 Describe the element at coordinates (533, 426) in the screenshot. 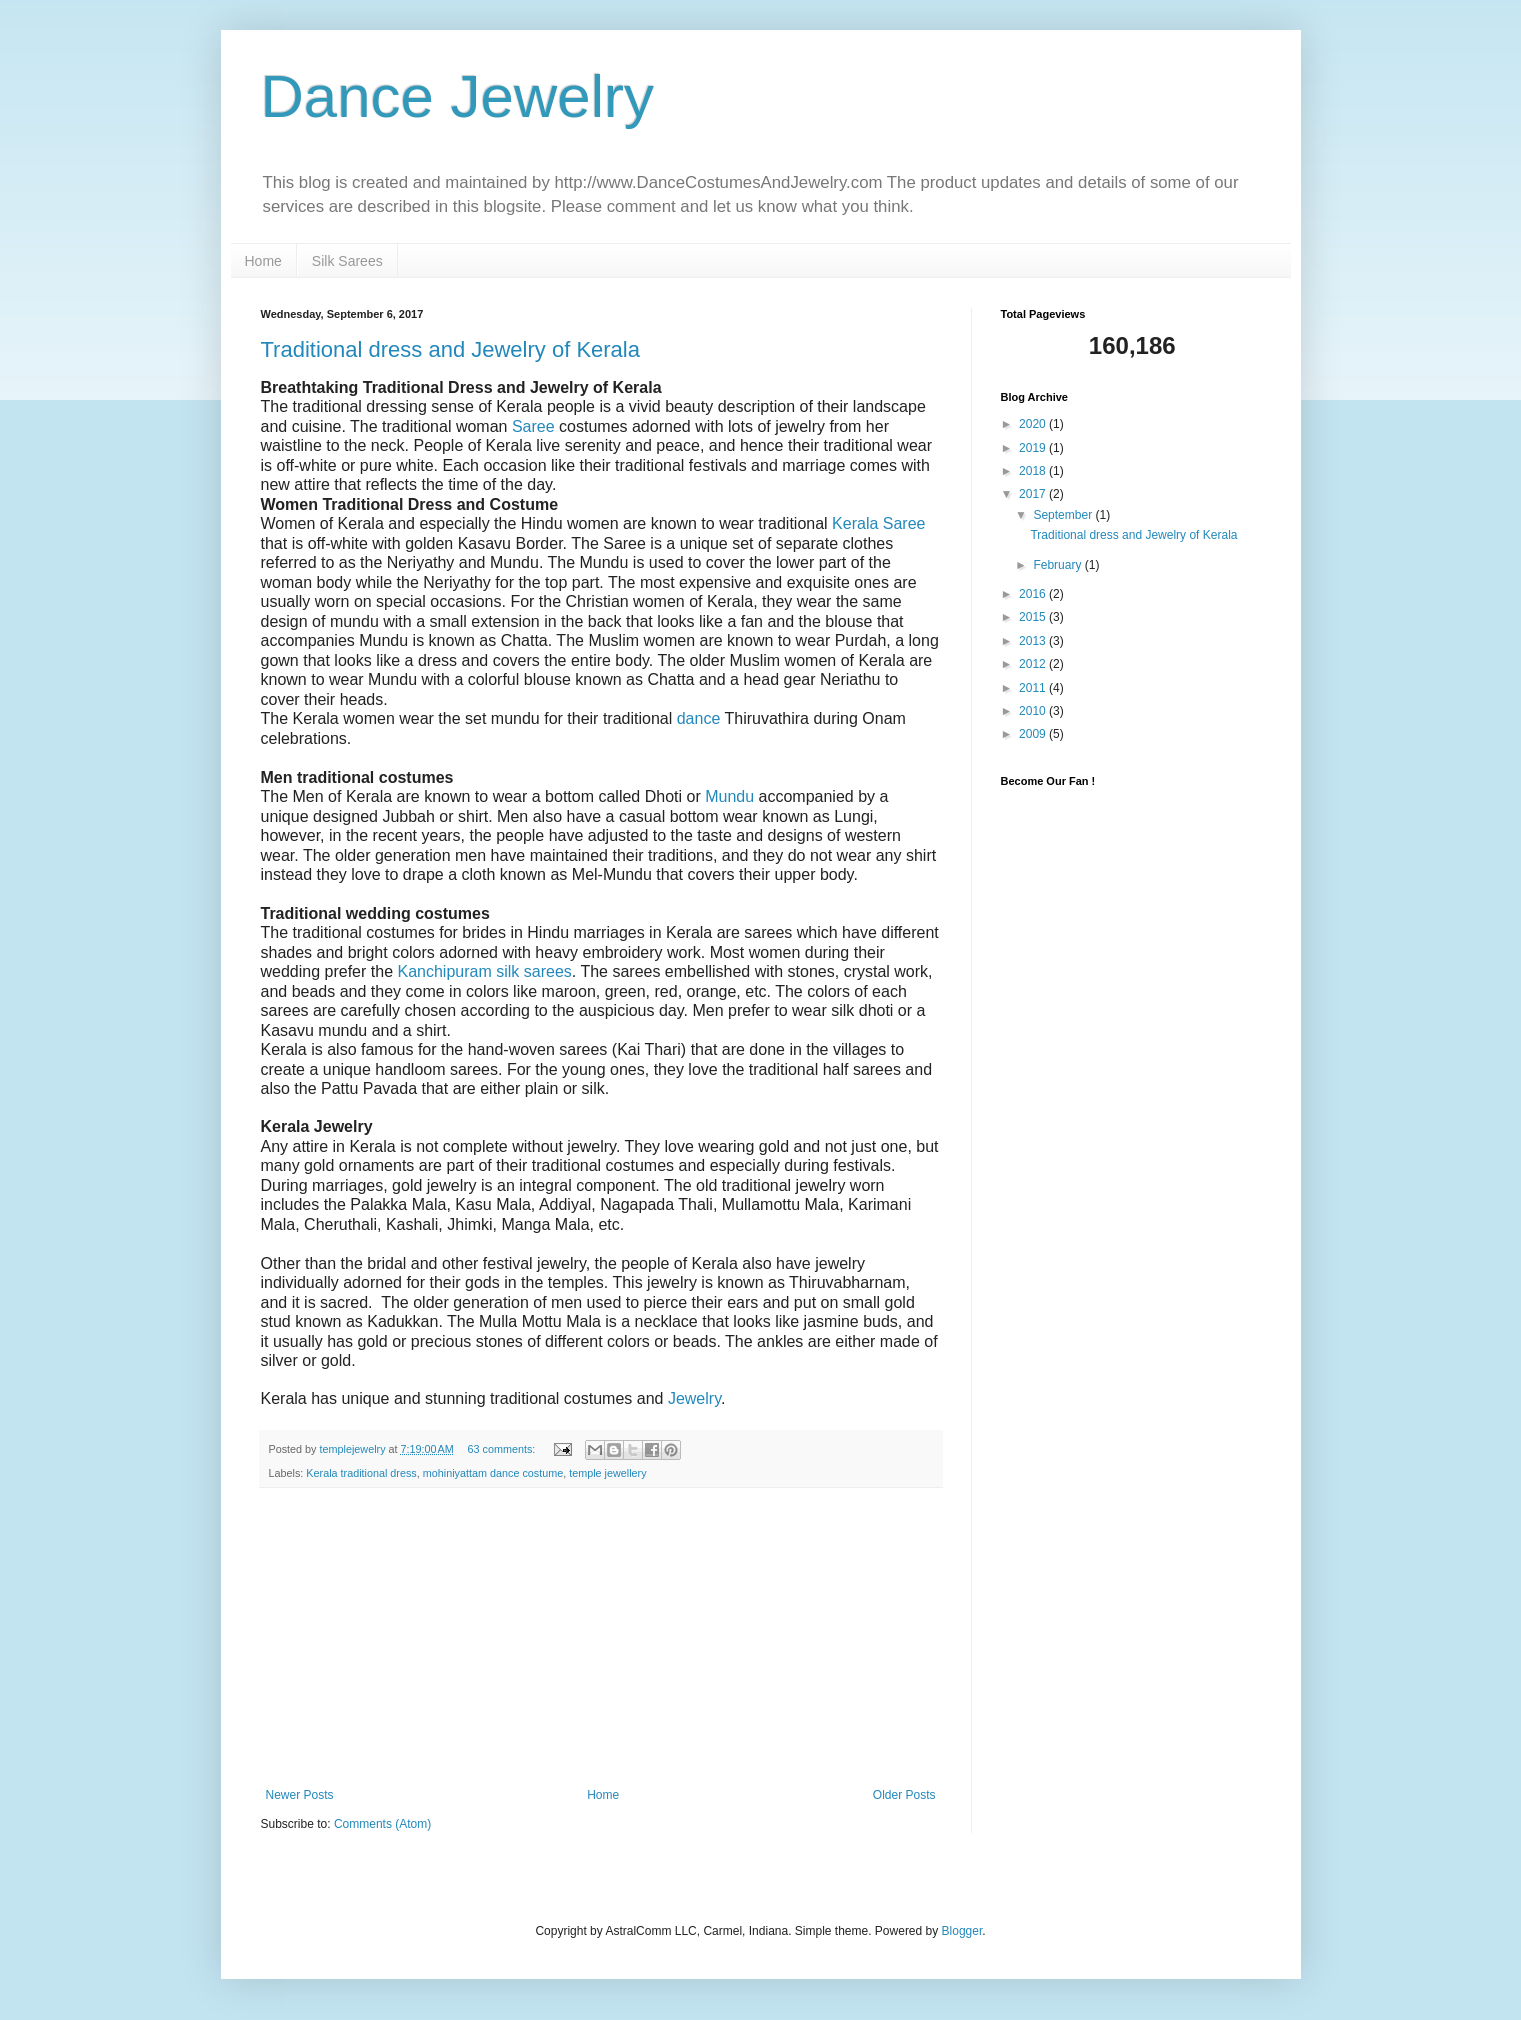

I see `Saree` at that location.